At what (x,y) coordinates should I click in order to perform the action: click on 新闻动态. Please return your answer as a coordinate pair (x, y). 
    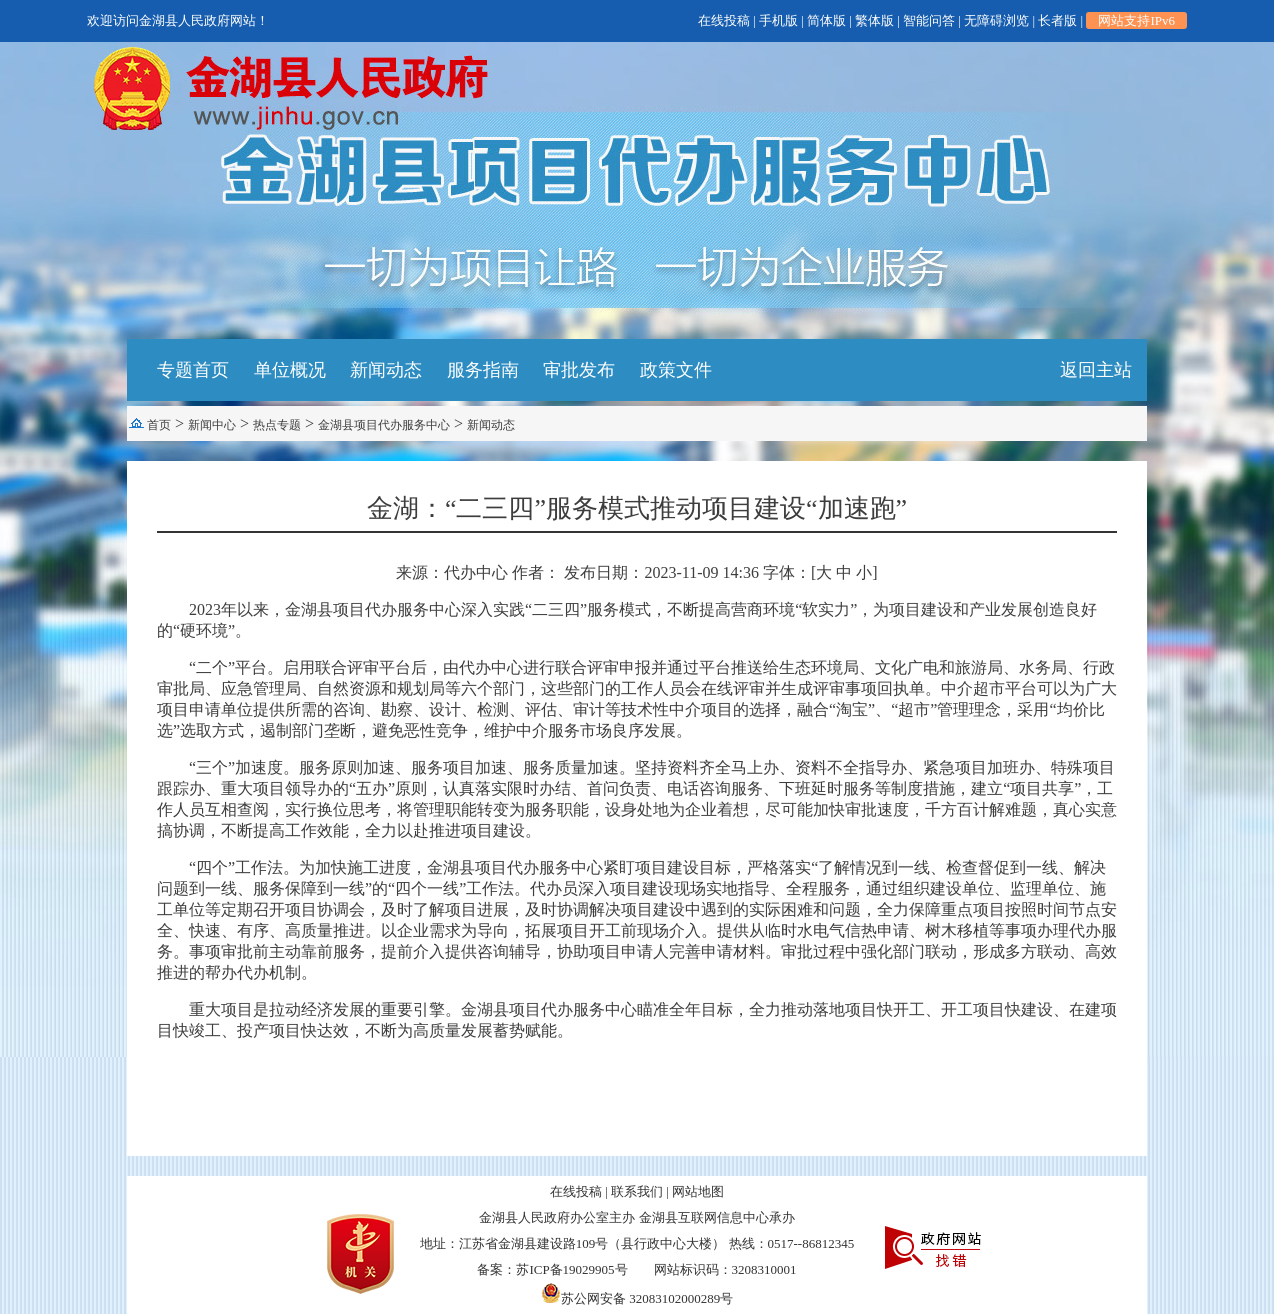
    Looking at the image, I should click on (386, 370).